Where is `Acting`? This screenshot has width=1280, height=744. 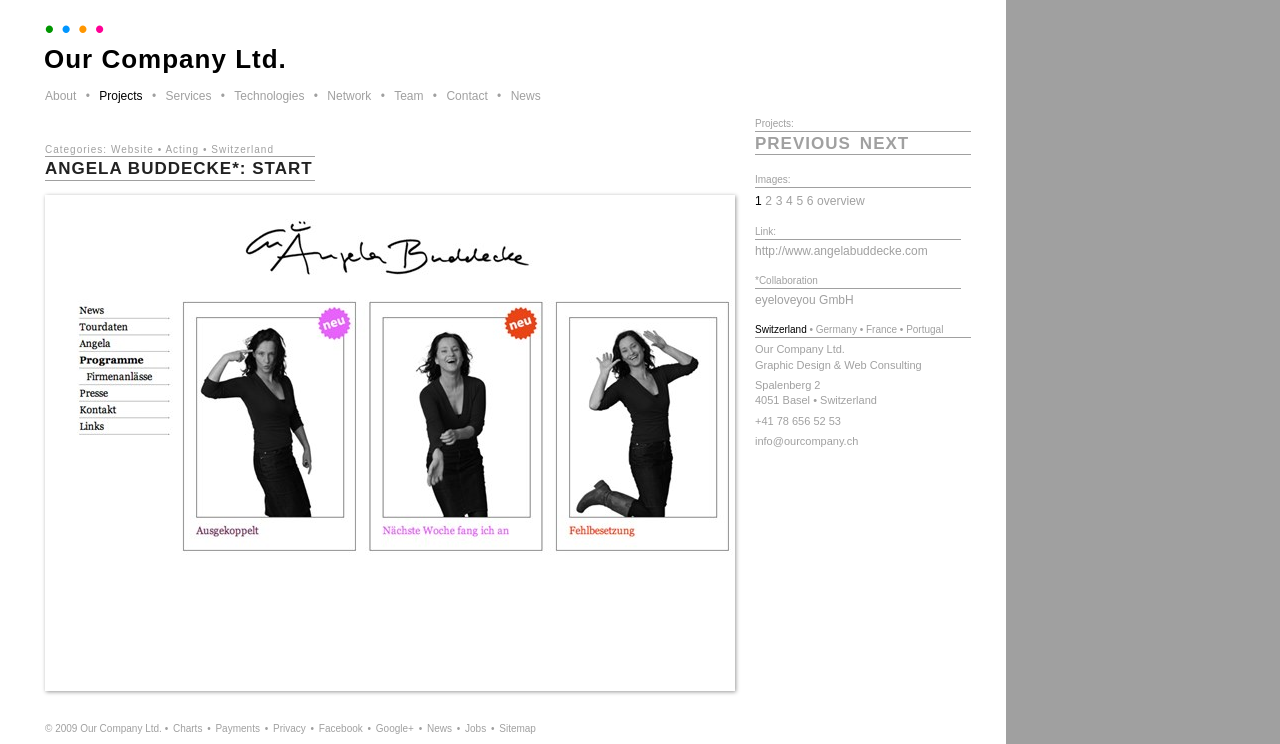 Acting is located at coordinates (182, 149).